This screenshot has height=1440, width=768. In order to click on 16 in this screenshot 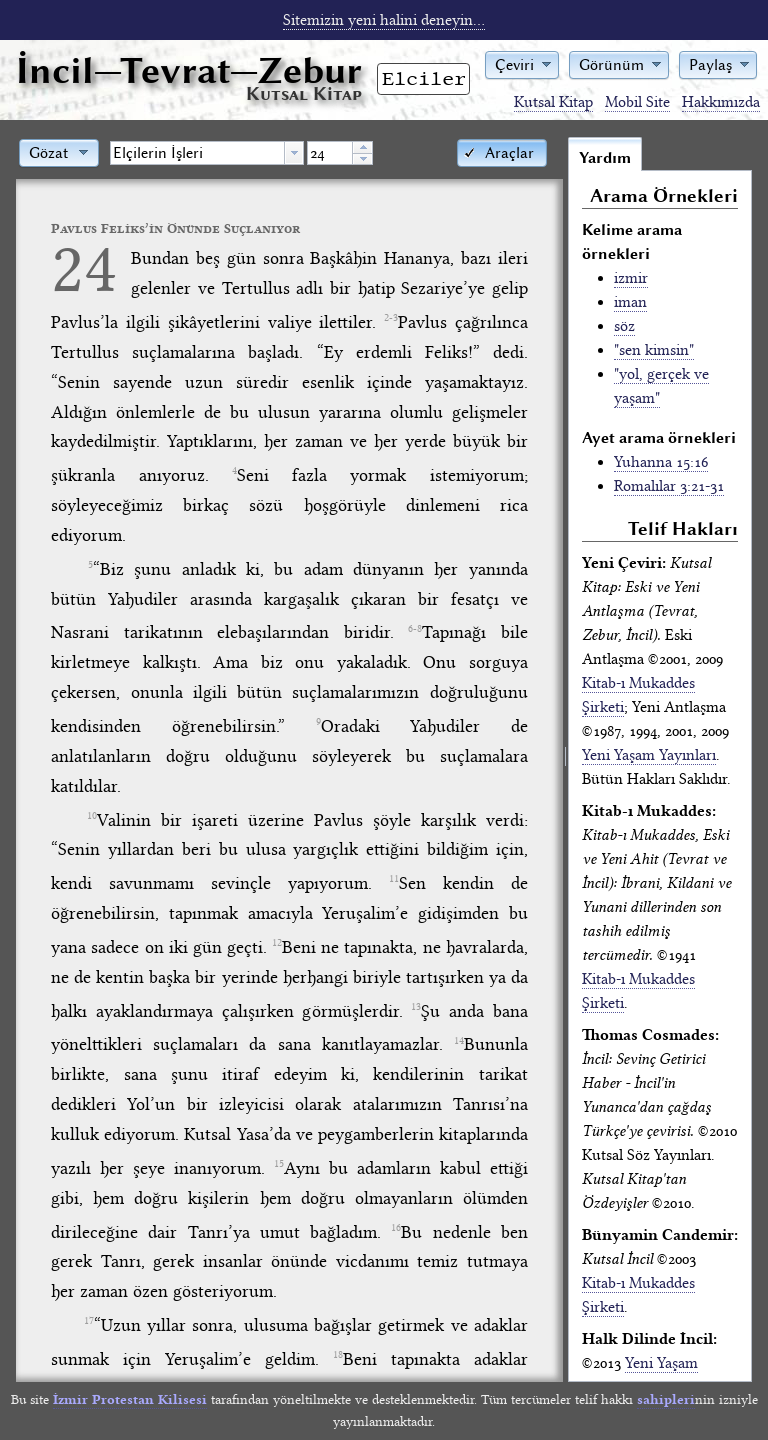, I will do `click(396, 1228)`.